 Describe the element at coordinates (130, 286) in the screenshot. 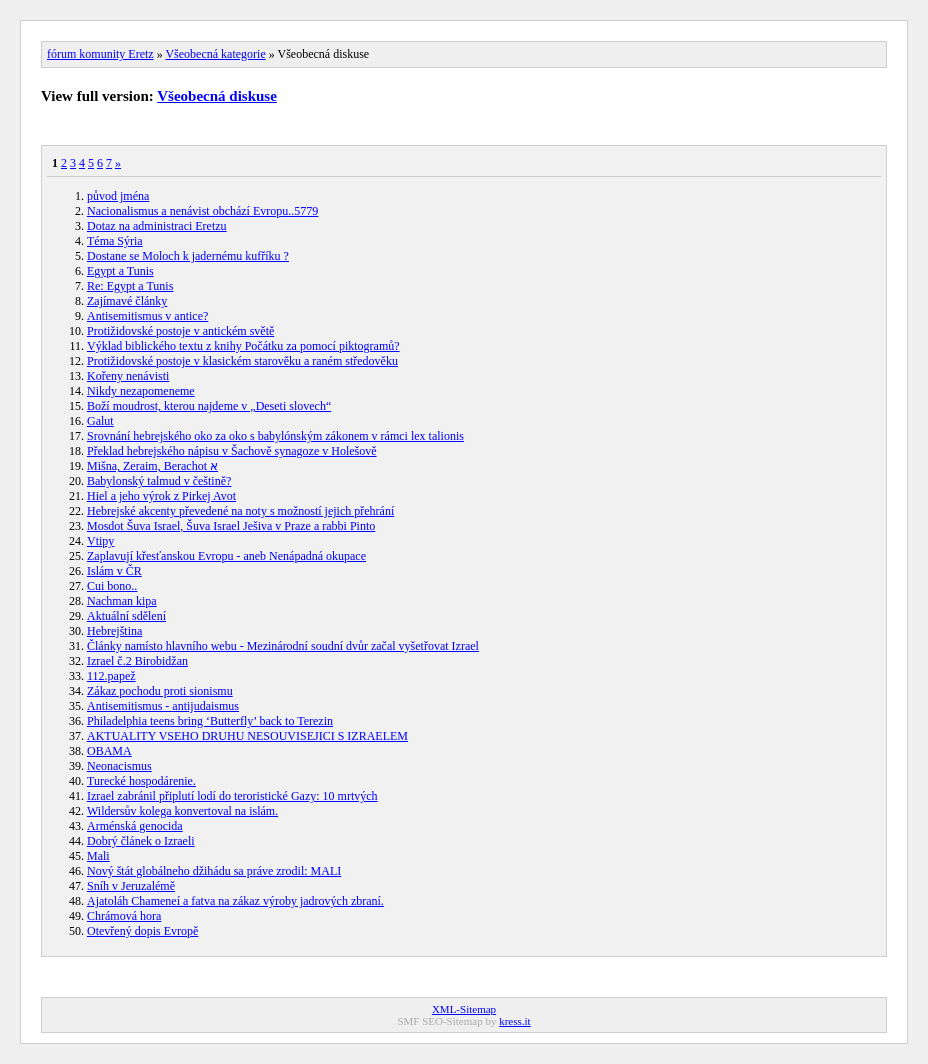

I see `Re: Egypt a Tunis` at that location.